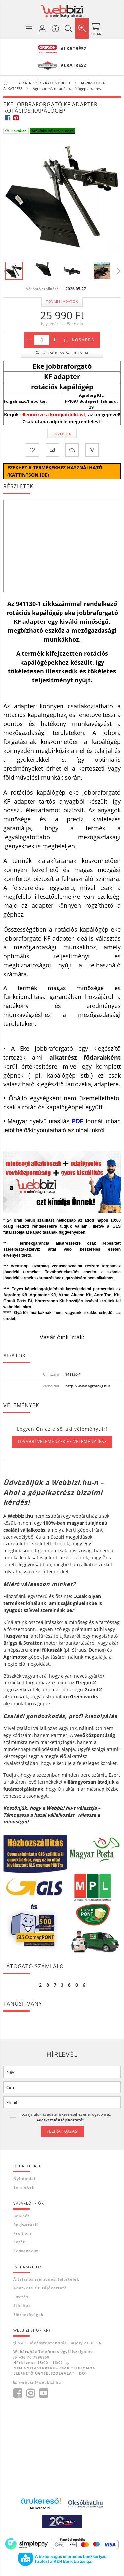  I want to click on Adatkezelési tájékoztató, so click(40, 2287).